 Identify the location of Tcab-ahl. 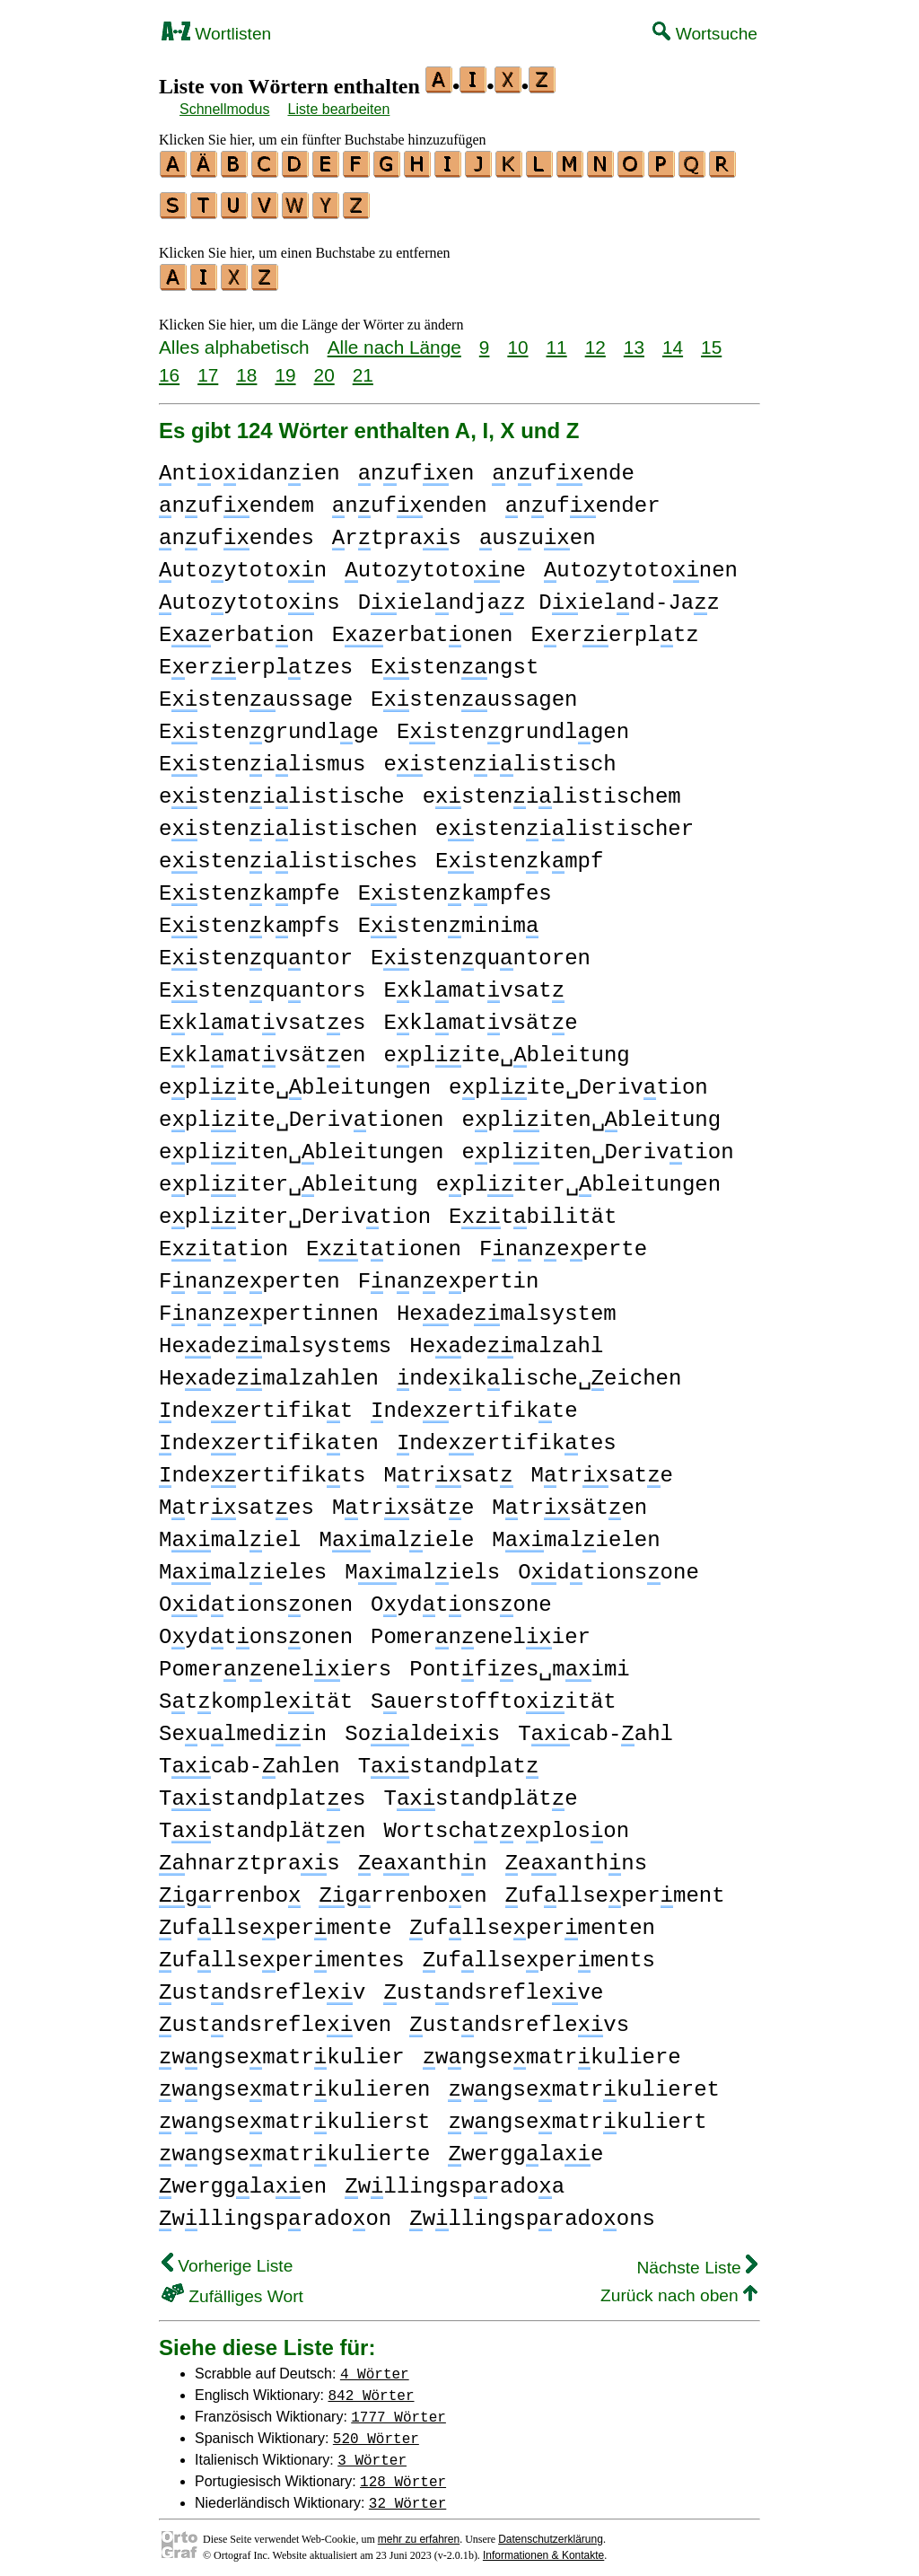
(595, 1726).